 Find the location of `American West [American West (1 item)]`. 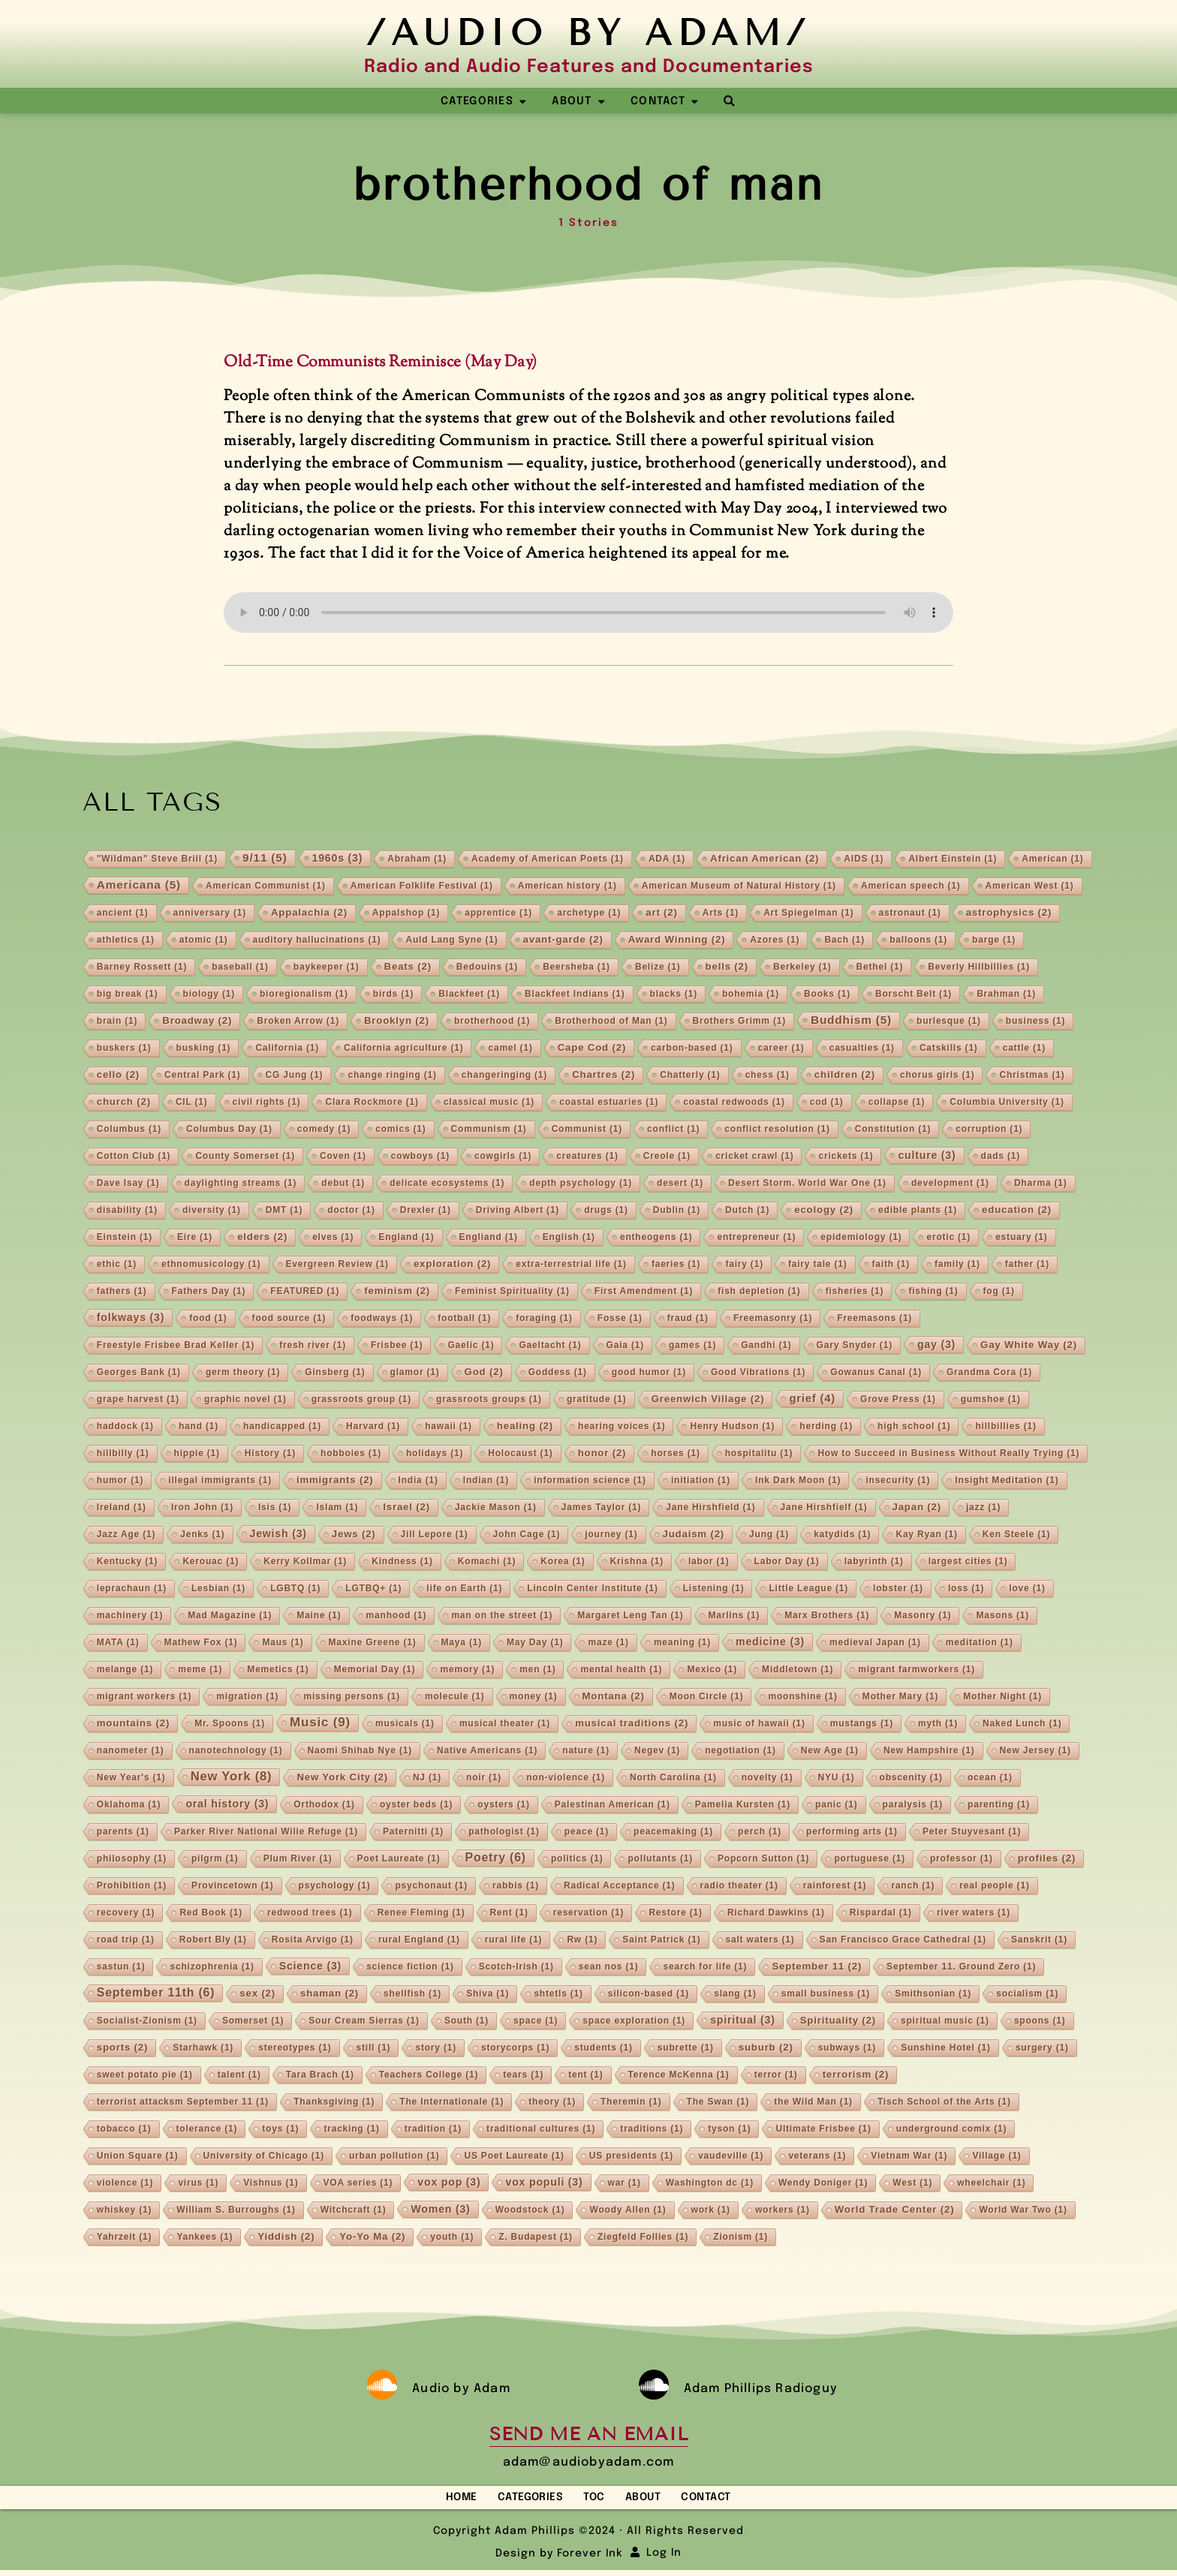

American West [American West (1 item)] is located at coordinates (1030, 887).